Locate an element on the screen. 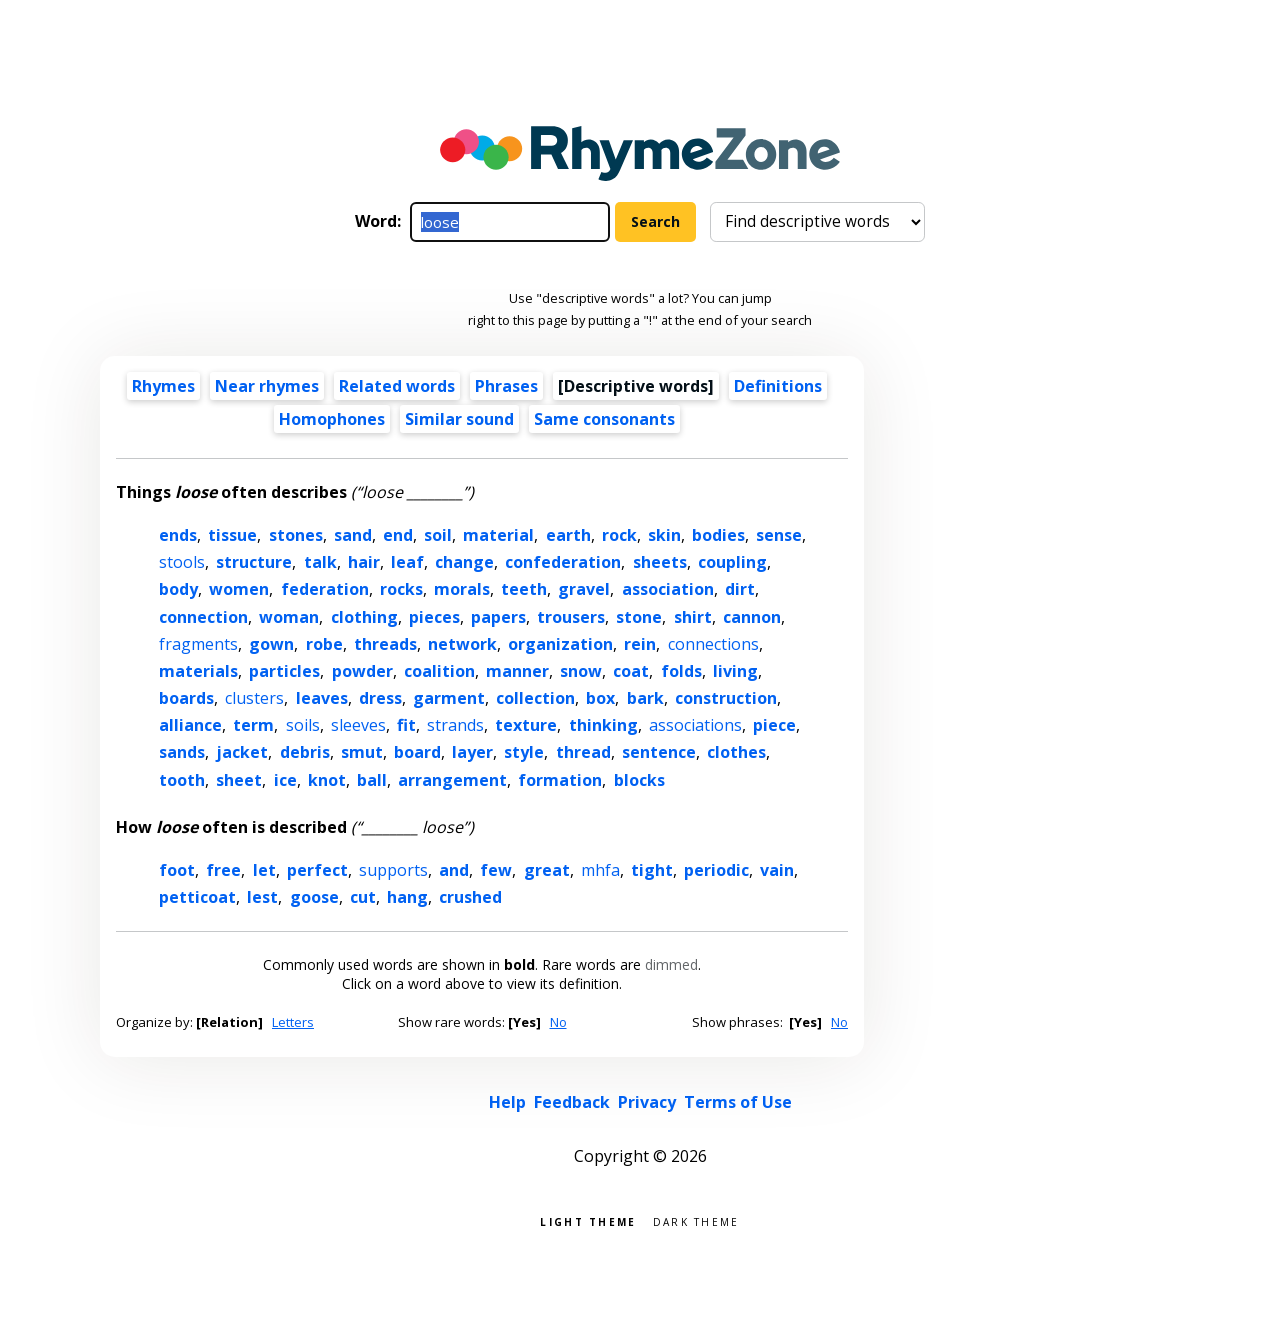 Image resolution: width=1280 pixels, height=1329 pixels. material is located at coordinates (498, 535).